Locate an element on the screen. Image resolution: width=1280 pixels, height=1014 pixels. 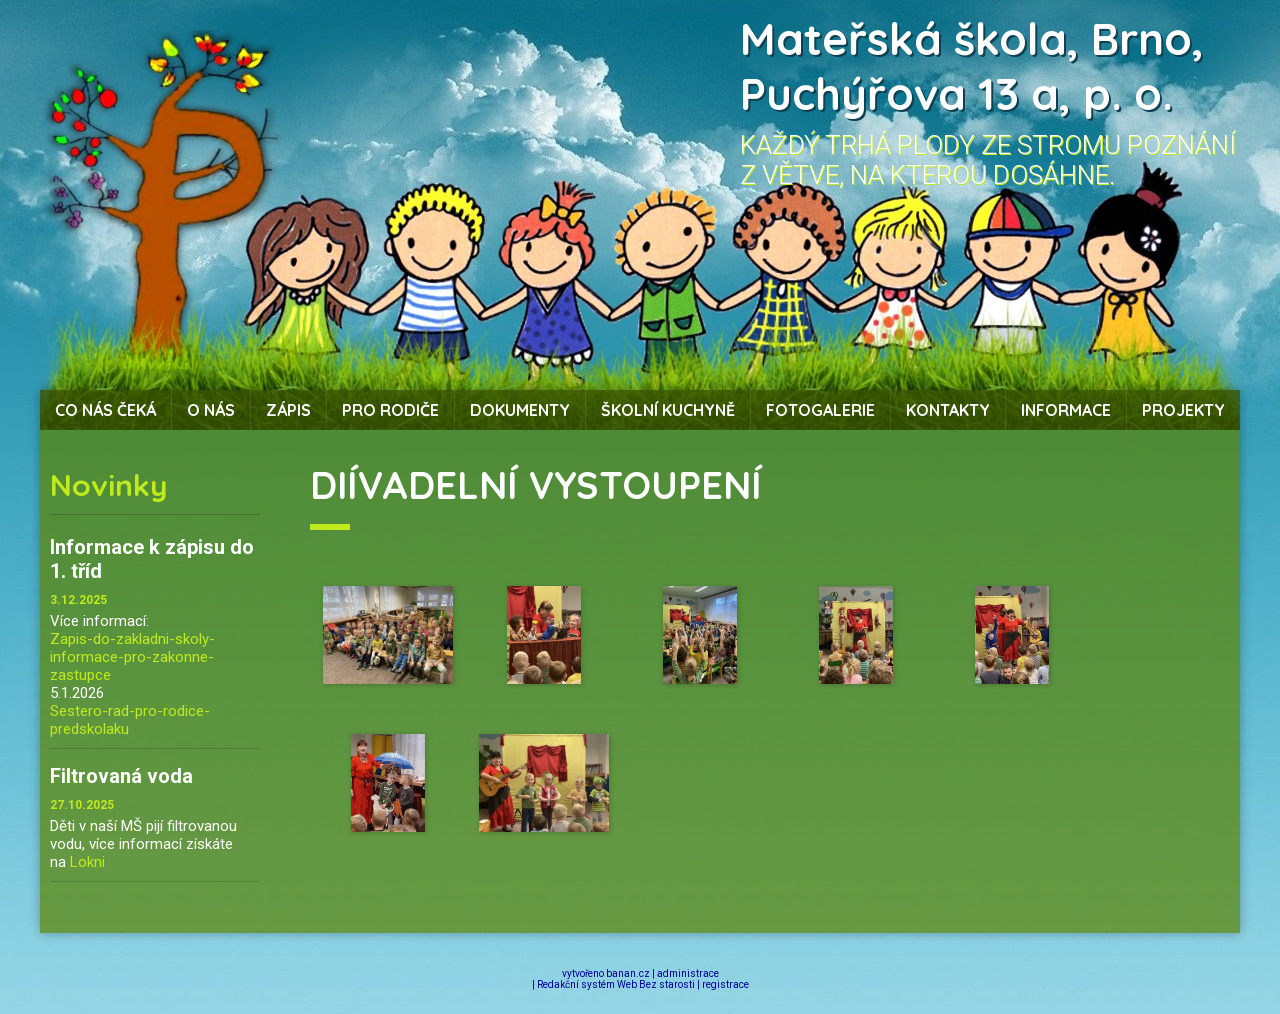
Redakční systém Web Bez starosti is located at coordinates (616, 984).